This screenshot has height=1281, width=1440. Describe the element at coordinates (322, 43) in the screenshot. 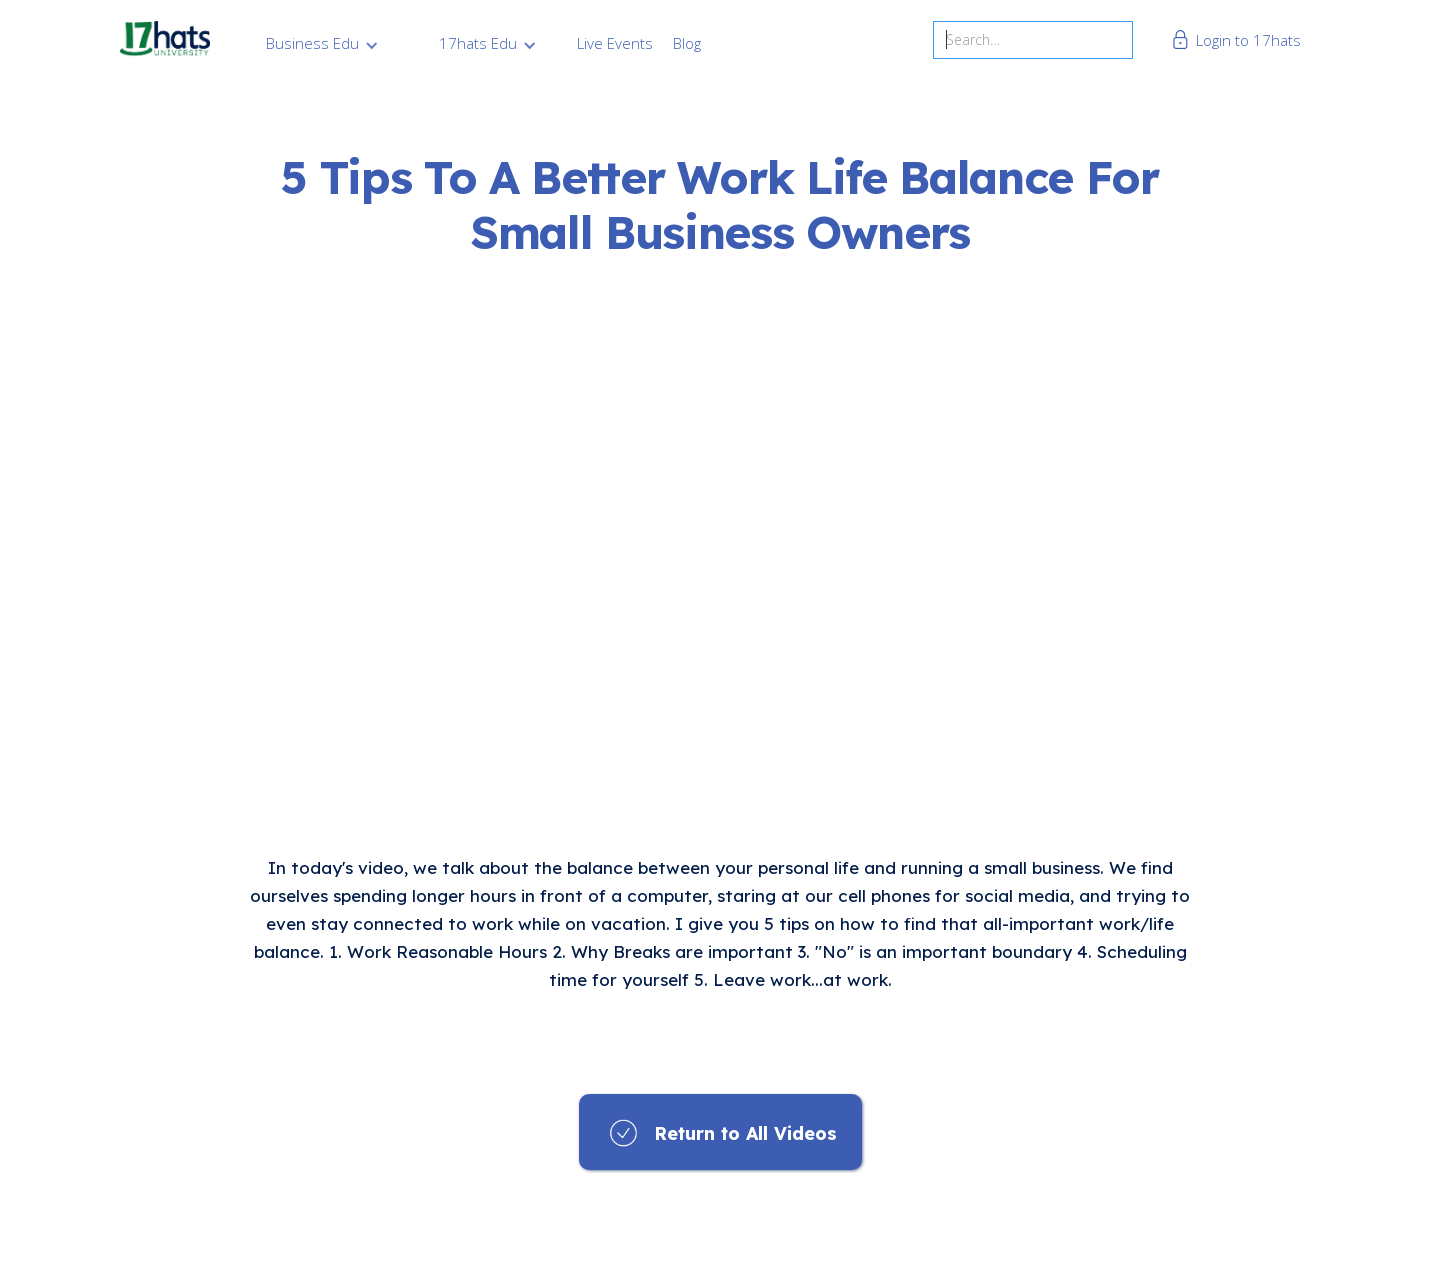

I see `[button]` at that location.